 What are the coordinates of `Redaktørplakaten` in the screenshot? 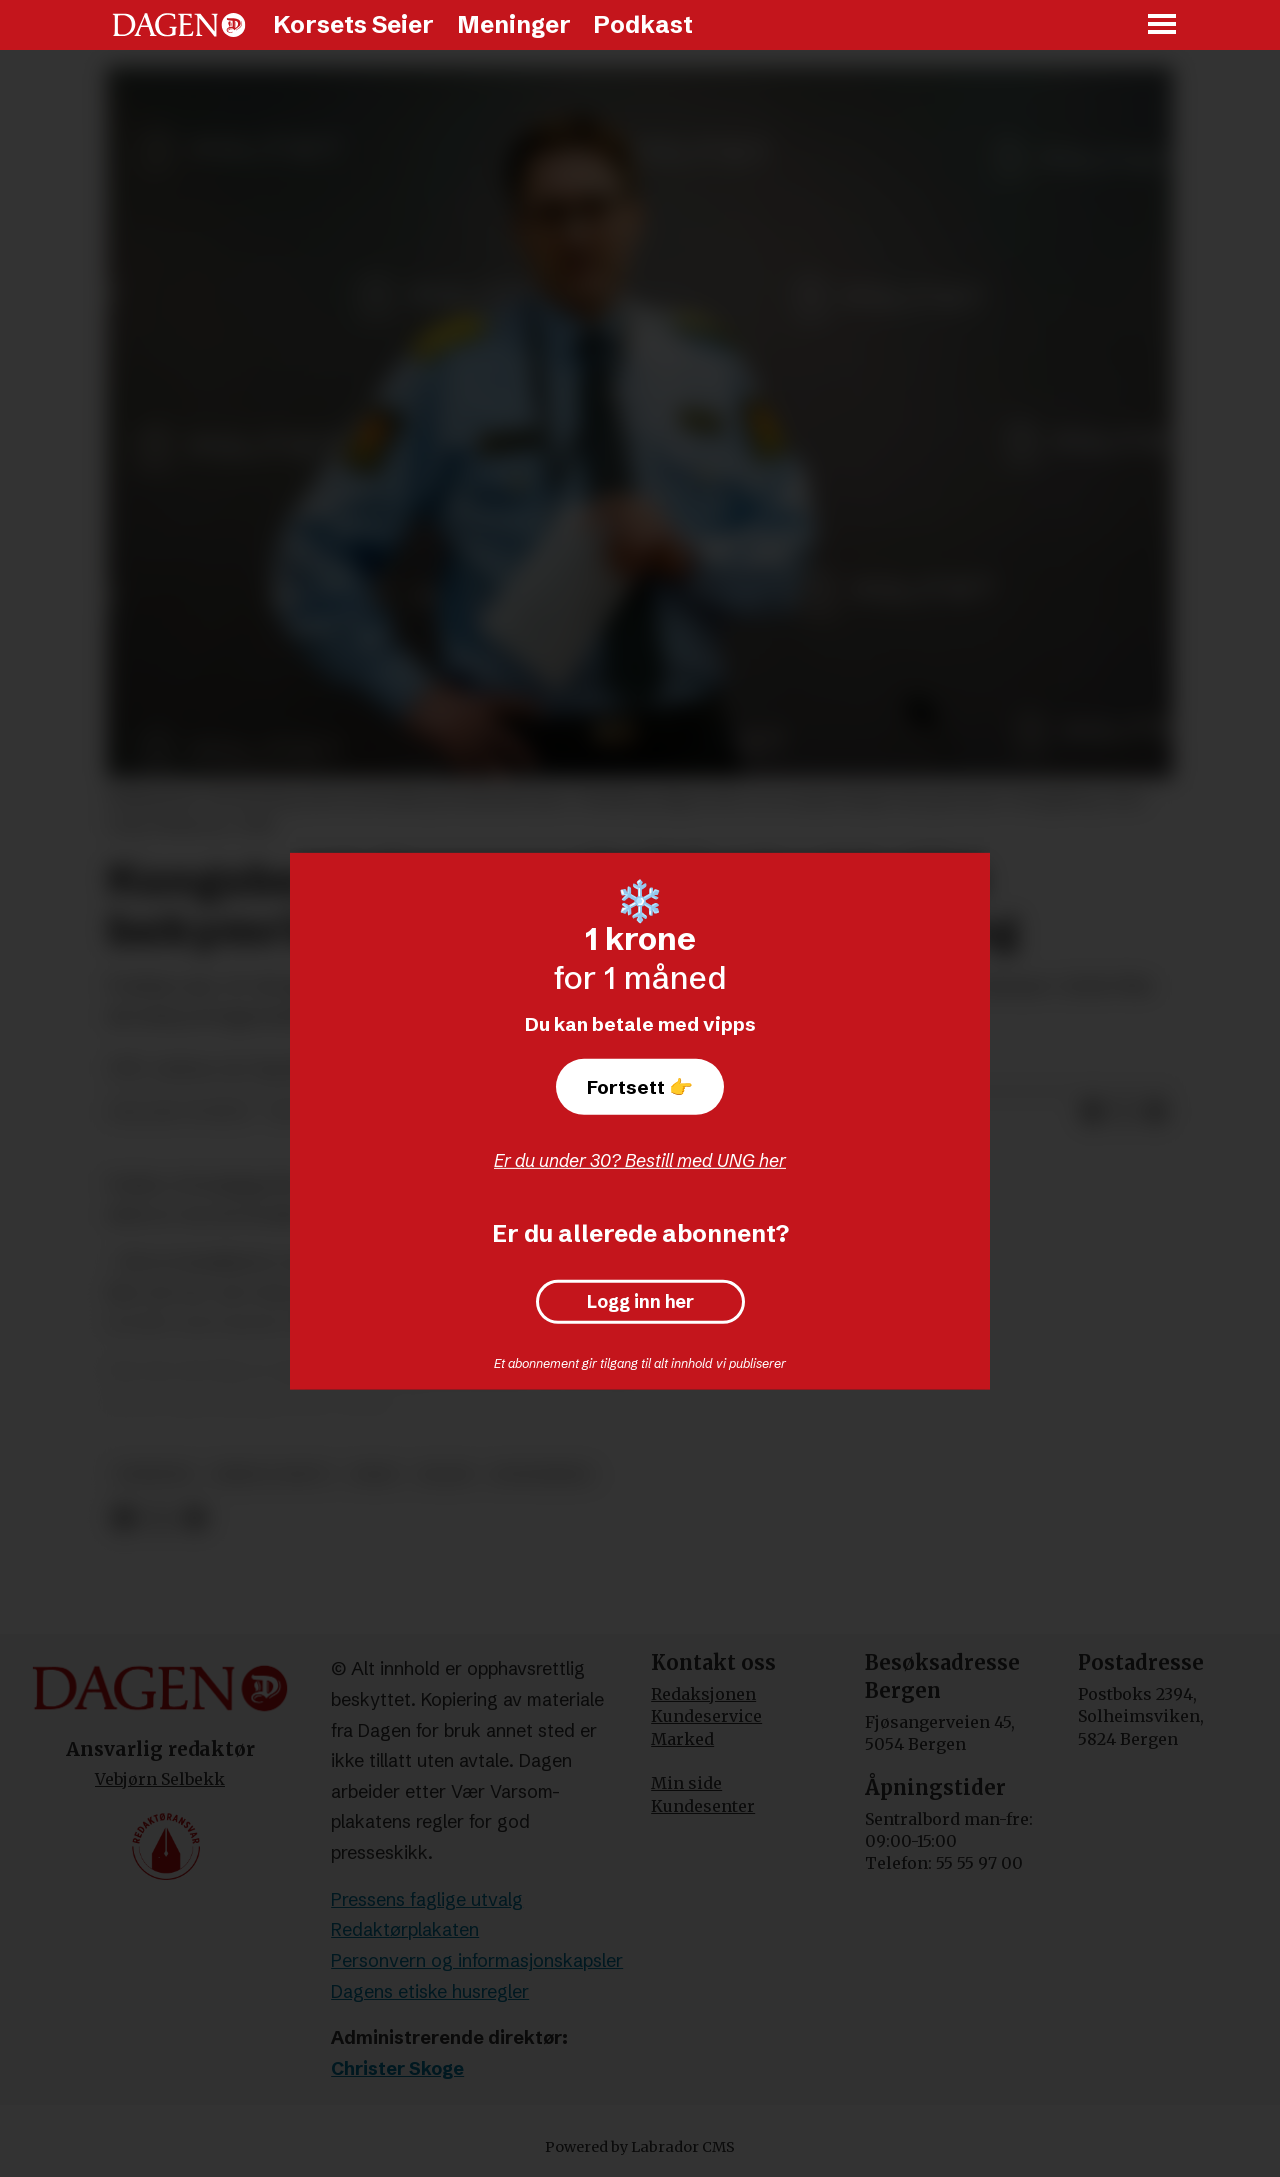 It's located at (405, 1929).